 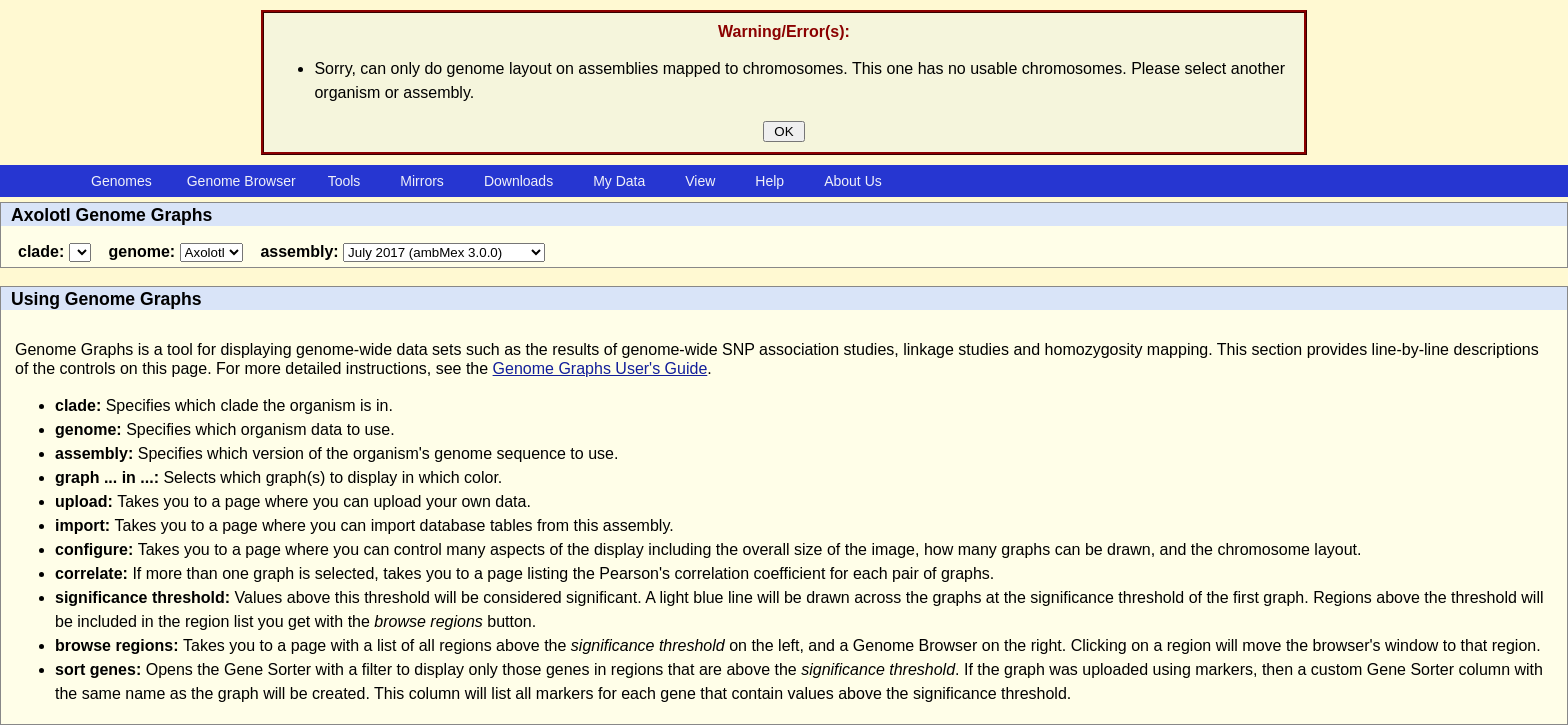 I want to click on OK, so click(x=784, y=131).